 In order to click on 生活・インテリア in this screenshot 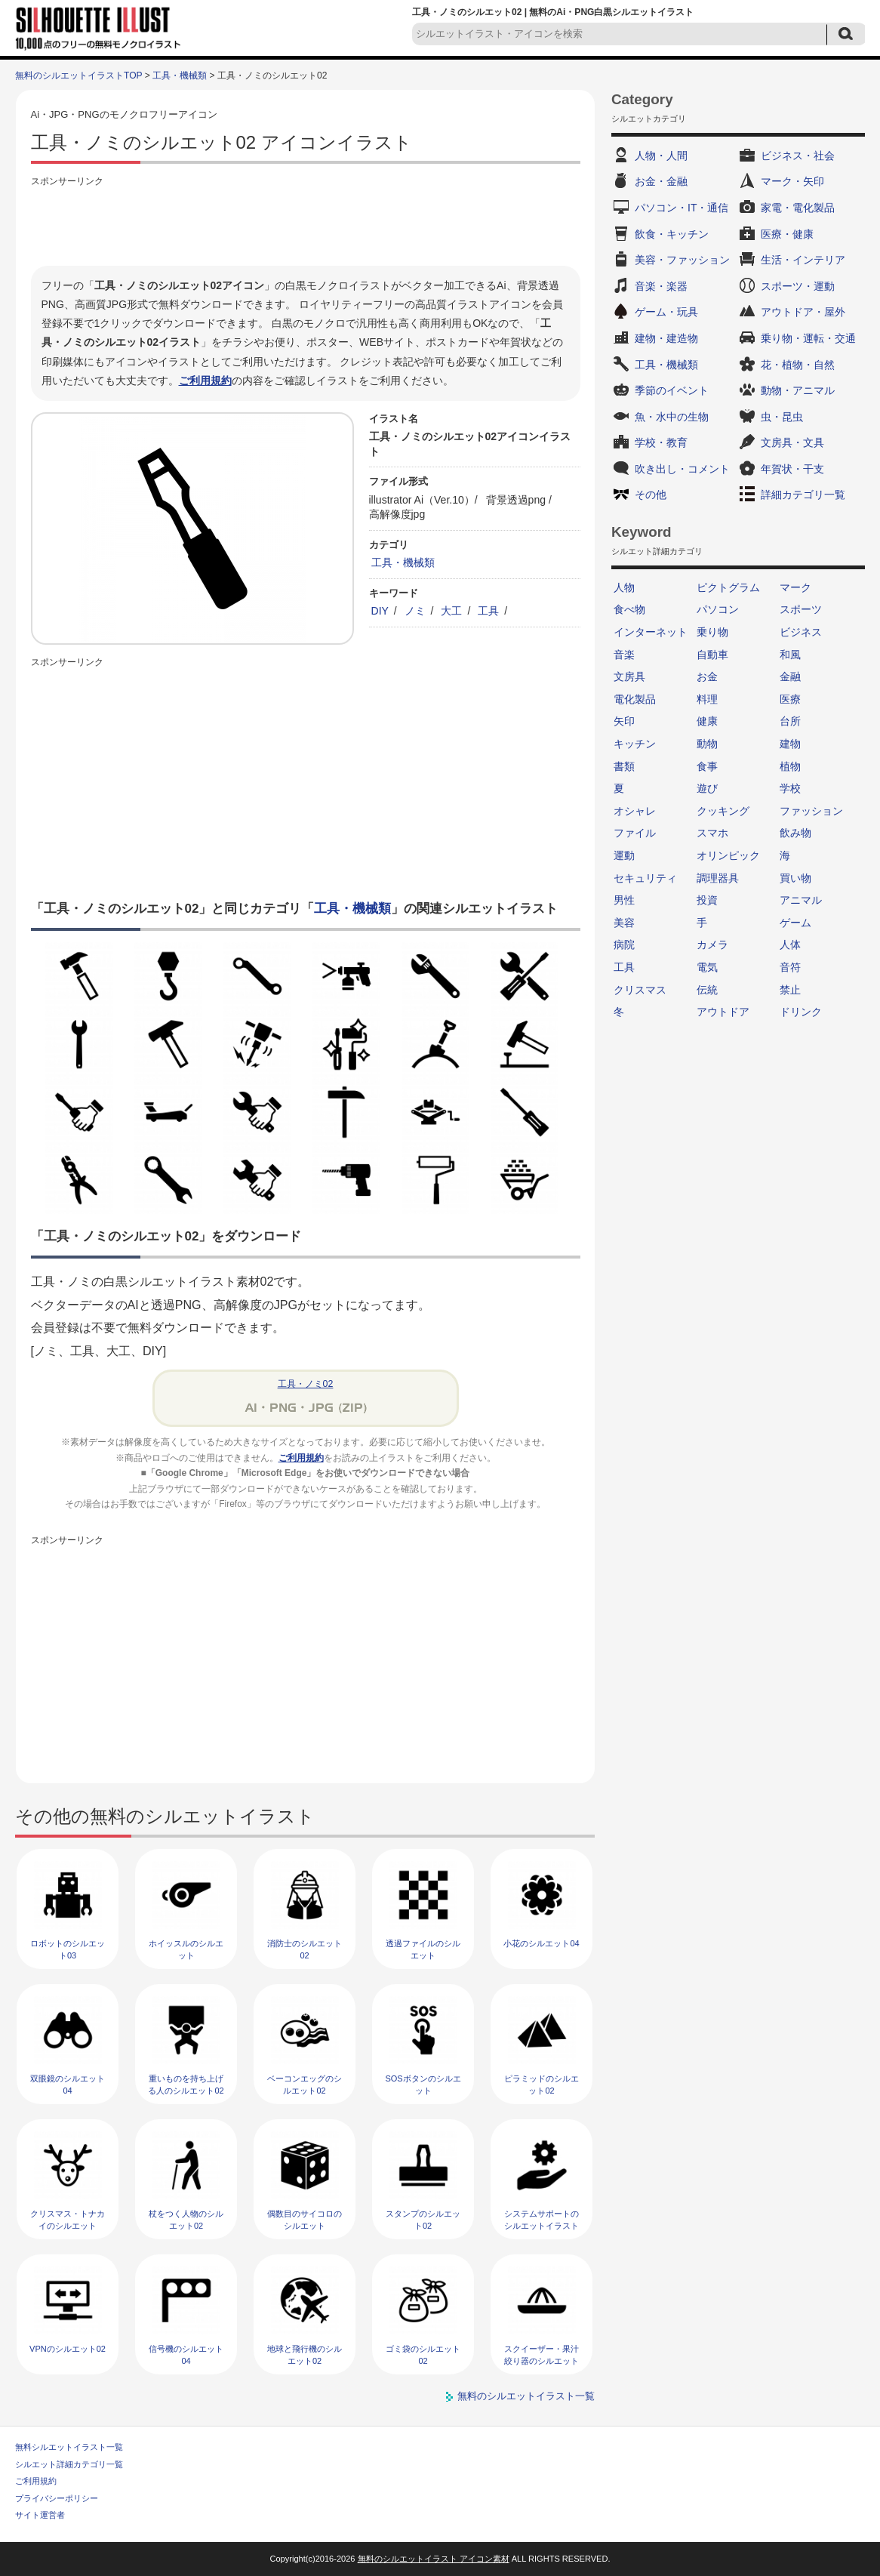, I will do `click(803, 260)`.